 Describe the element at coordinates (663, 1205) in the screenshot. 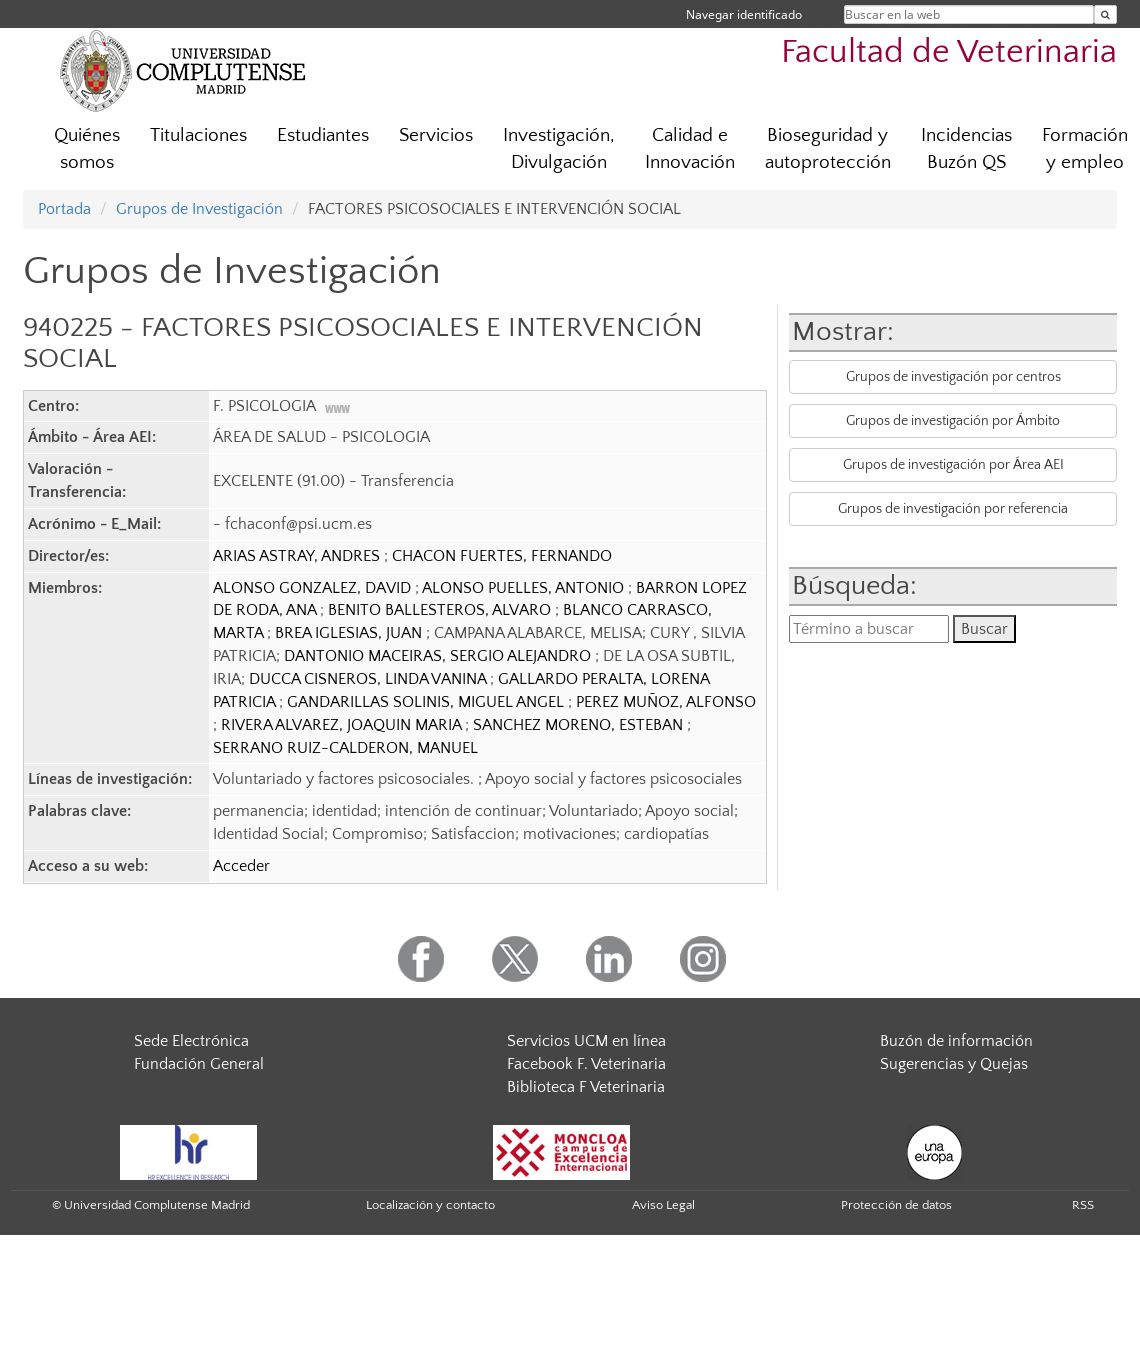

I see `Aviso Legal` at that location.